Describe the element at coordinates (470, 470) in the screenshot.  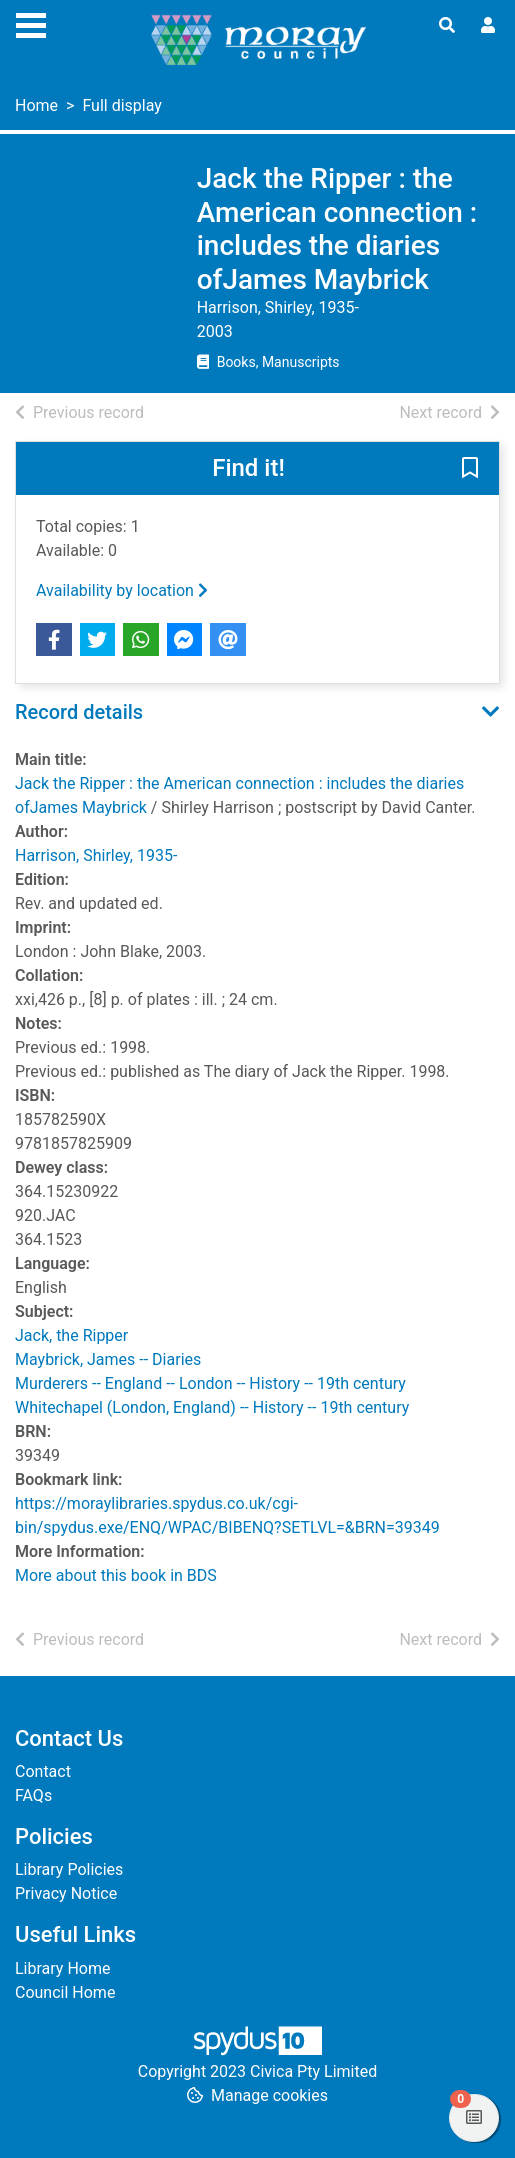
I see `[button]` at that location.